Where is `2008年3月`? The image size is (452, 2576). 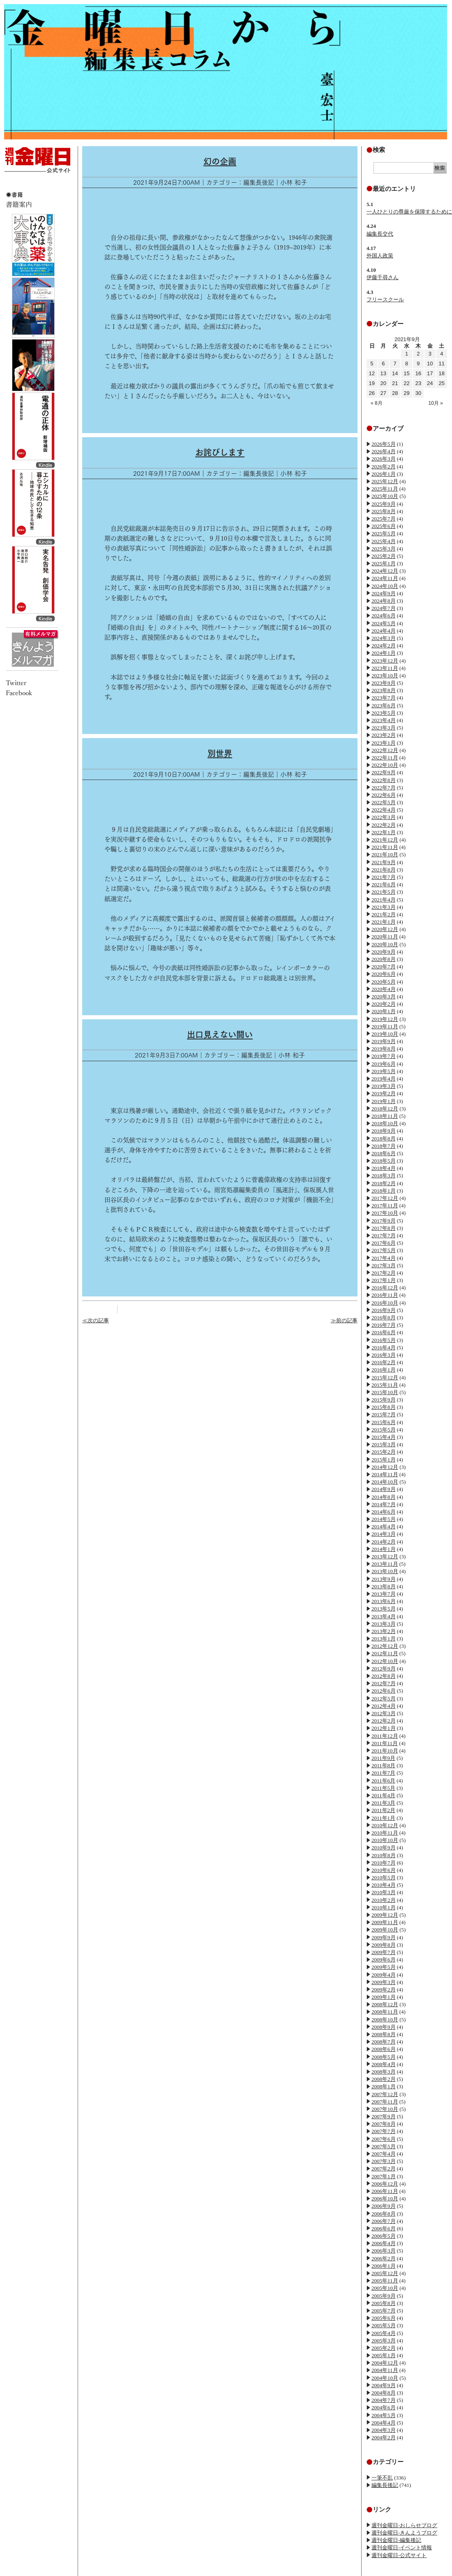 2008年3月 is located at coordinates (383, 2072).